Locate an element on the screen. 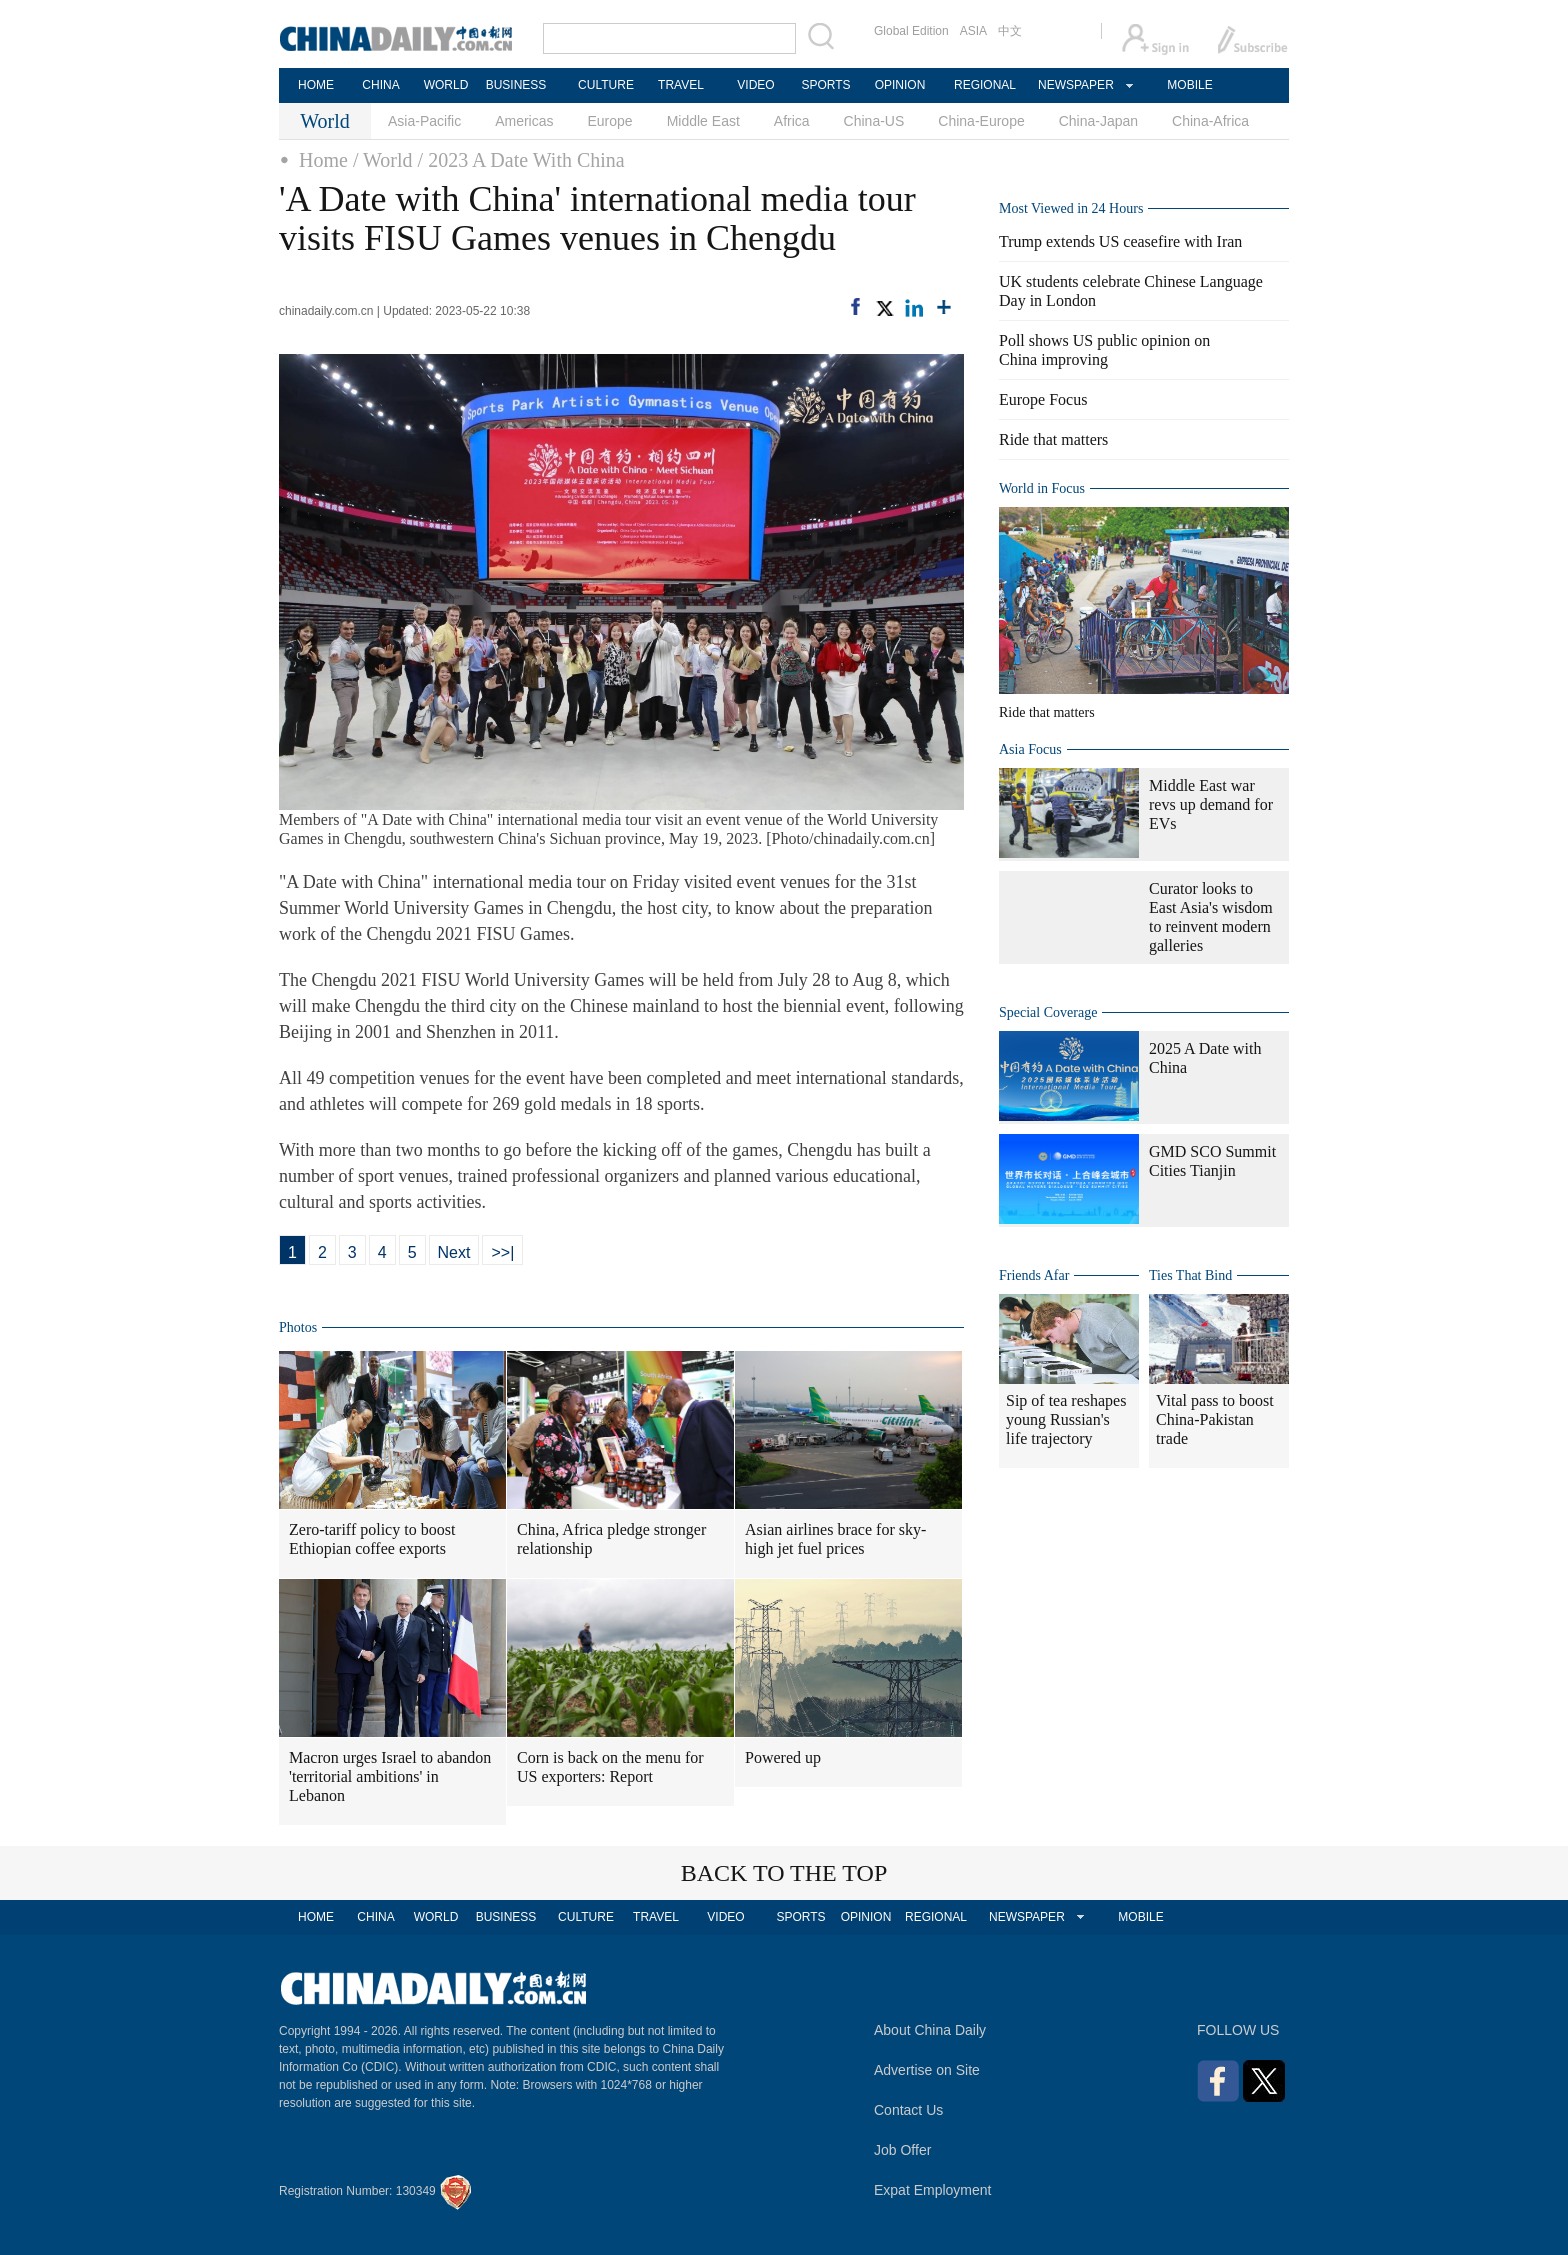  Sip of tea reshapes young Russian's life trajectory is located at coordinates (1066, 1419).